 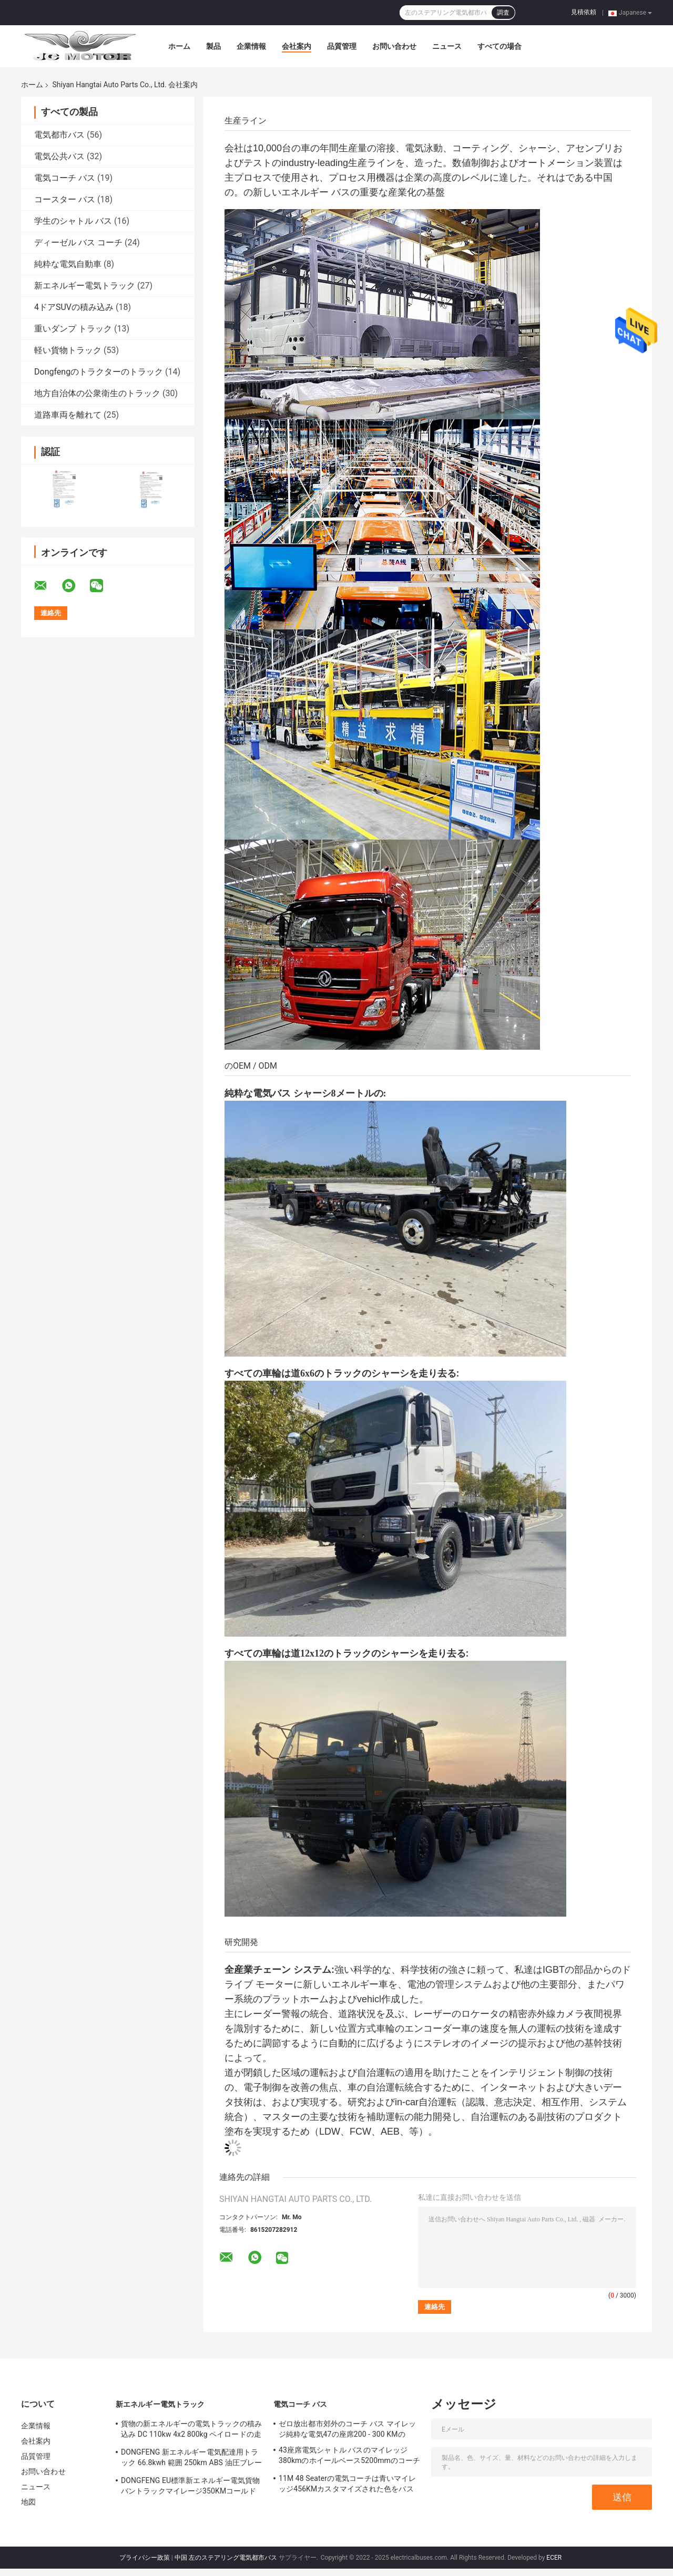 What do you see at coordinates (73, 329) in the screenshot?
I see `重いダンプ トラック` at bounding box center [73, 329].